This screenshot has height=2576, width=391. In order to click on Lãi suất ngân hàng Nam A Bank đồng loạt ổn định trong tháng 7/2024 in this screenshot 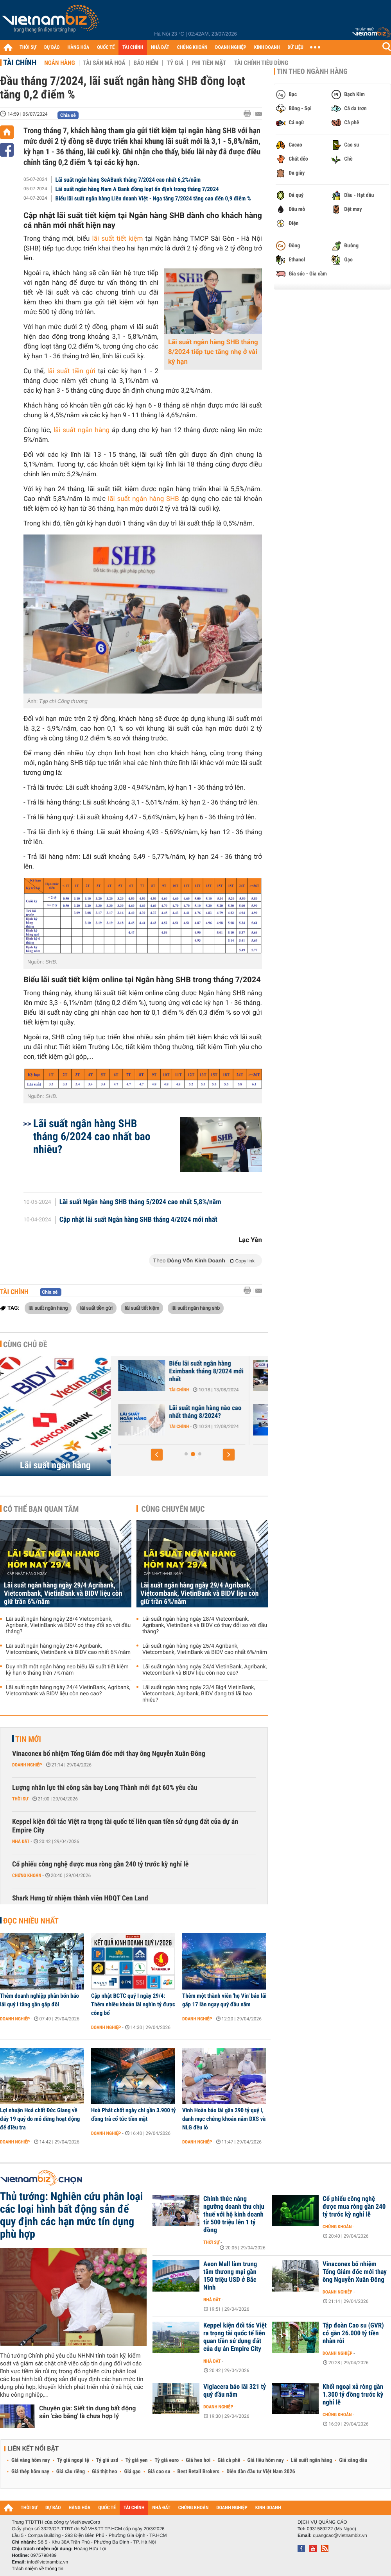, I will do `click(137, 189)`.